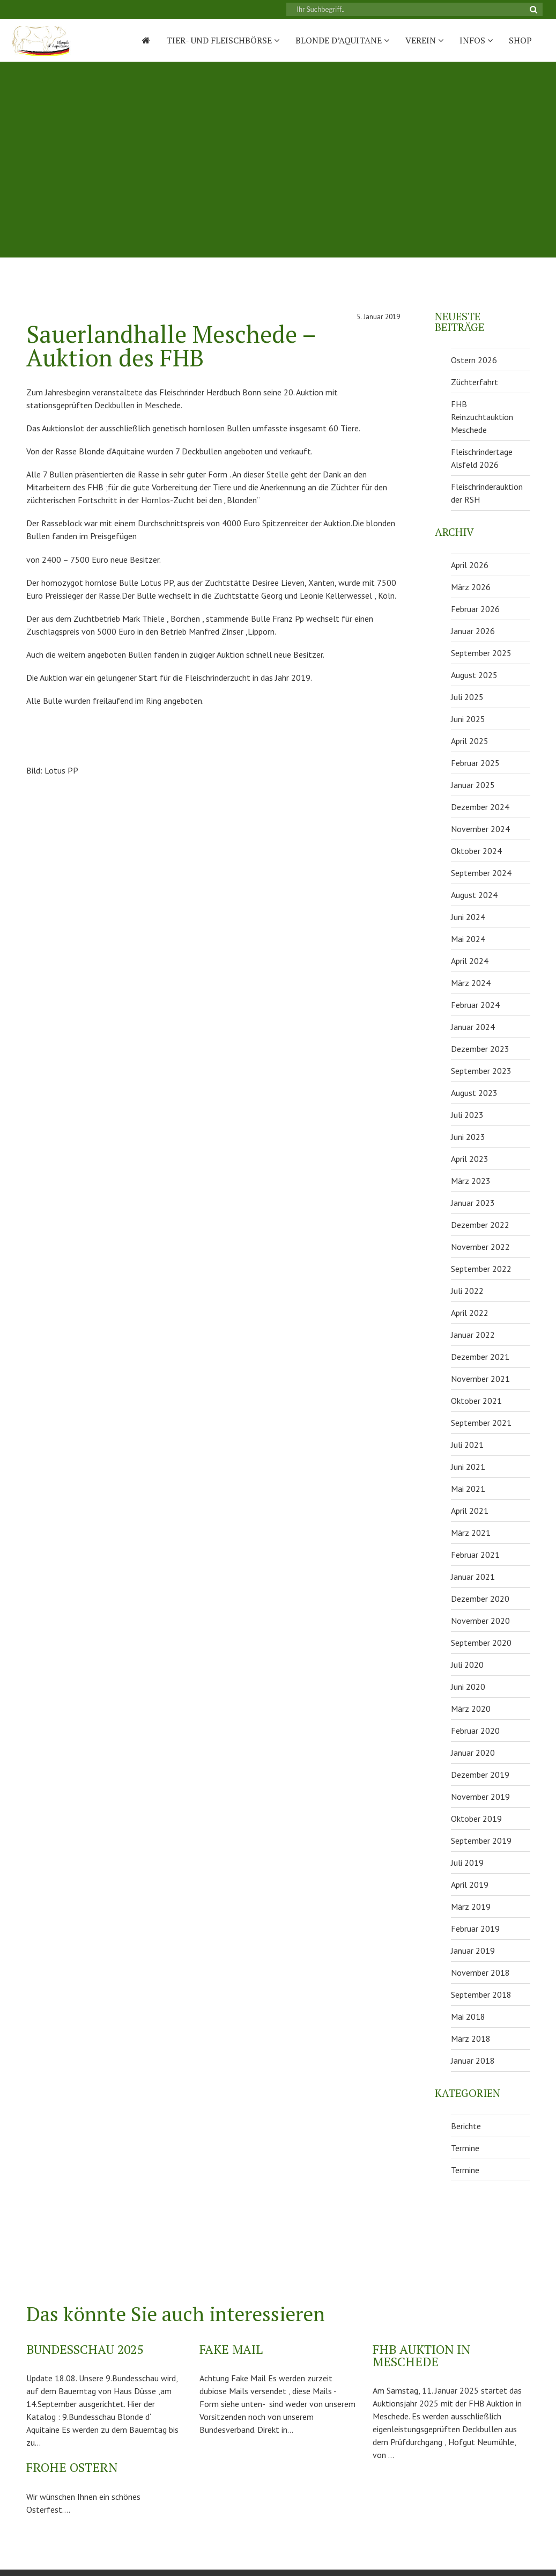 This screenshot has height=2576, width=556. What do you see at coordinates (342, 40) in the screenshot?
I see `Blonde D’Aquitane` at bounding box center [342, 40].